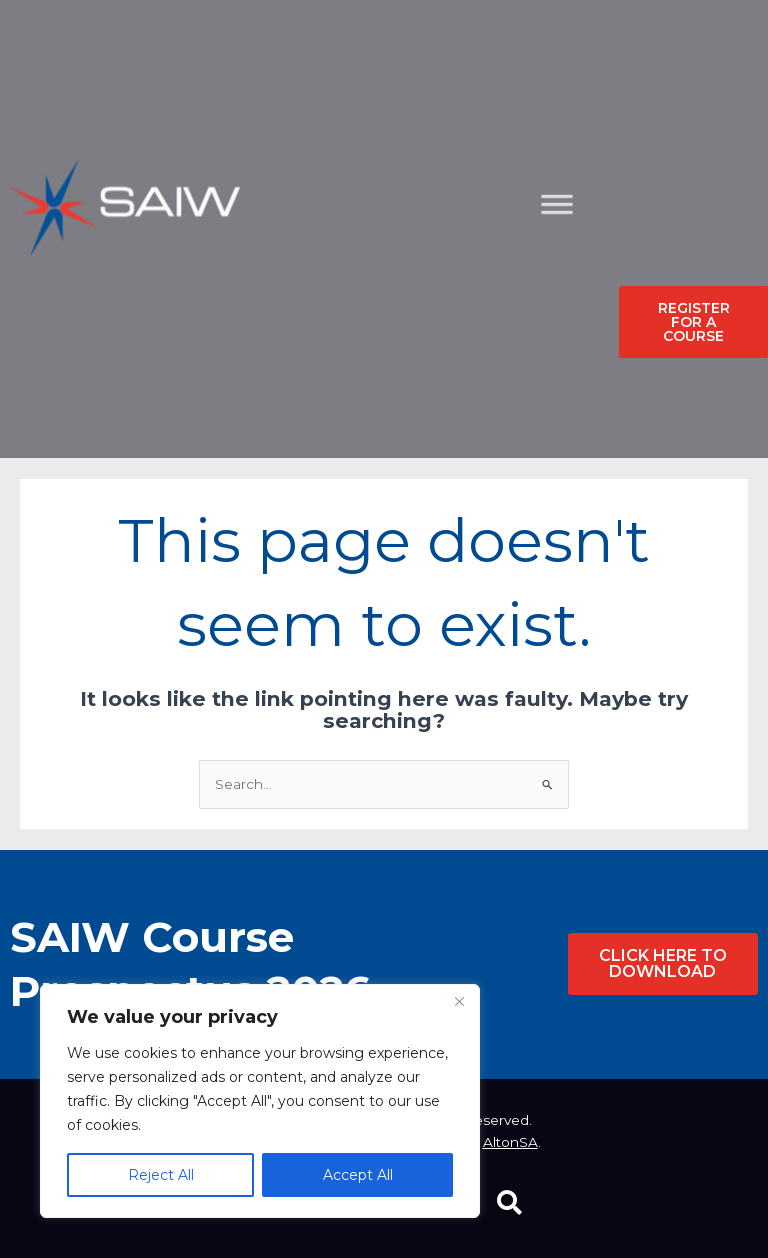  I want to click on AltonSA, so click(510, 1142).